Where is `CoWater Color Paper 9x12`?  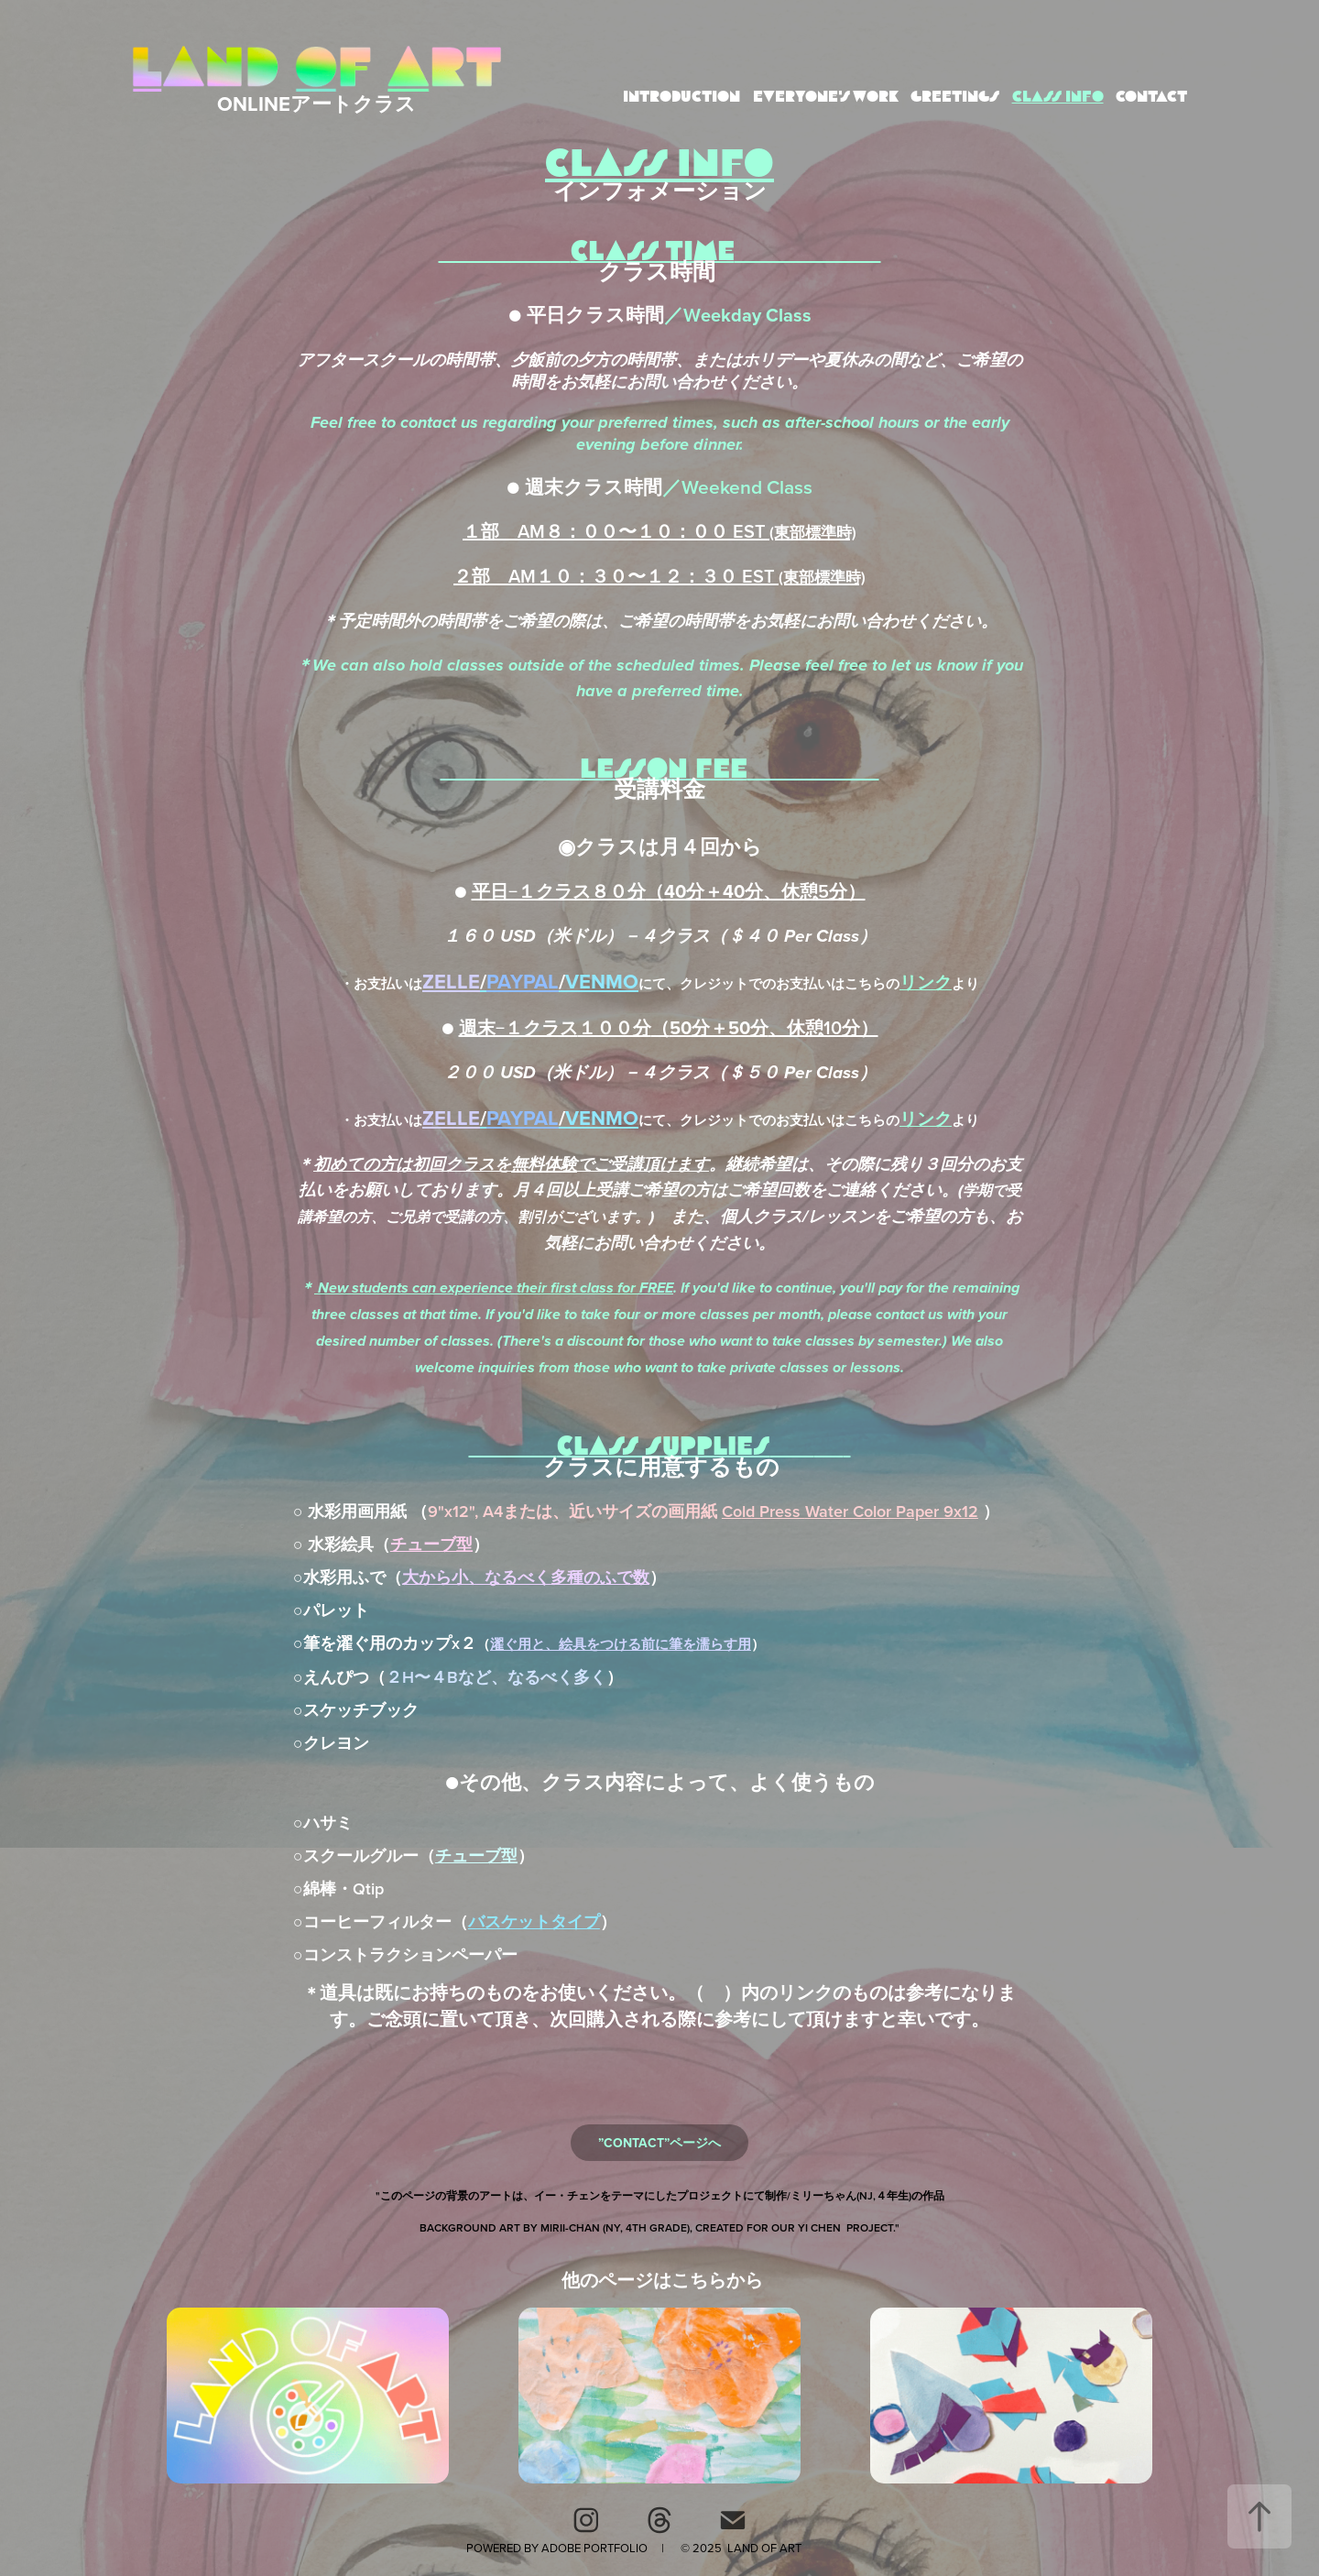 CoWater Color Paper 9x12 is located at coordinates (850, 1511).